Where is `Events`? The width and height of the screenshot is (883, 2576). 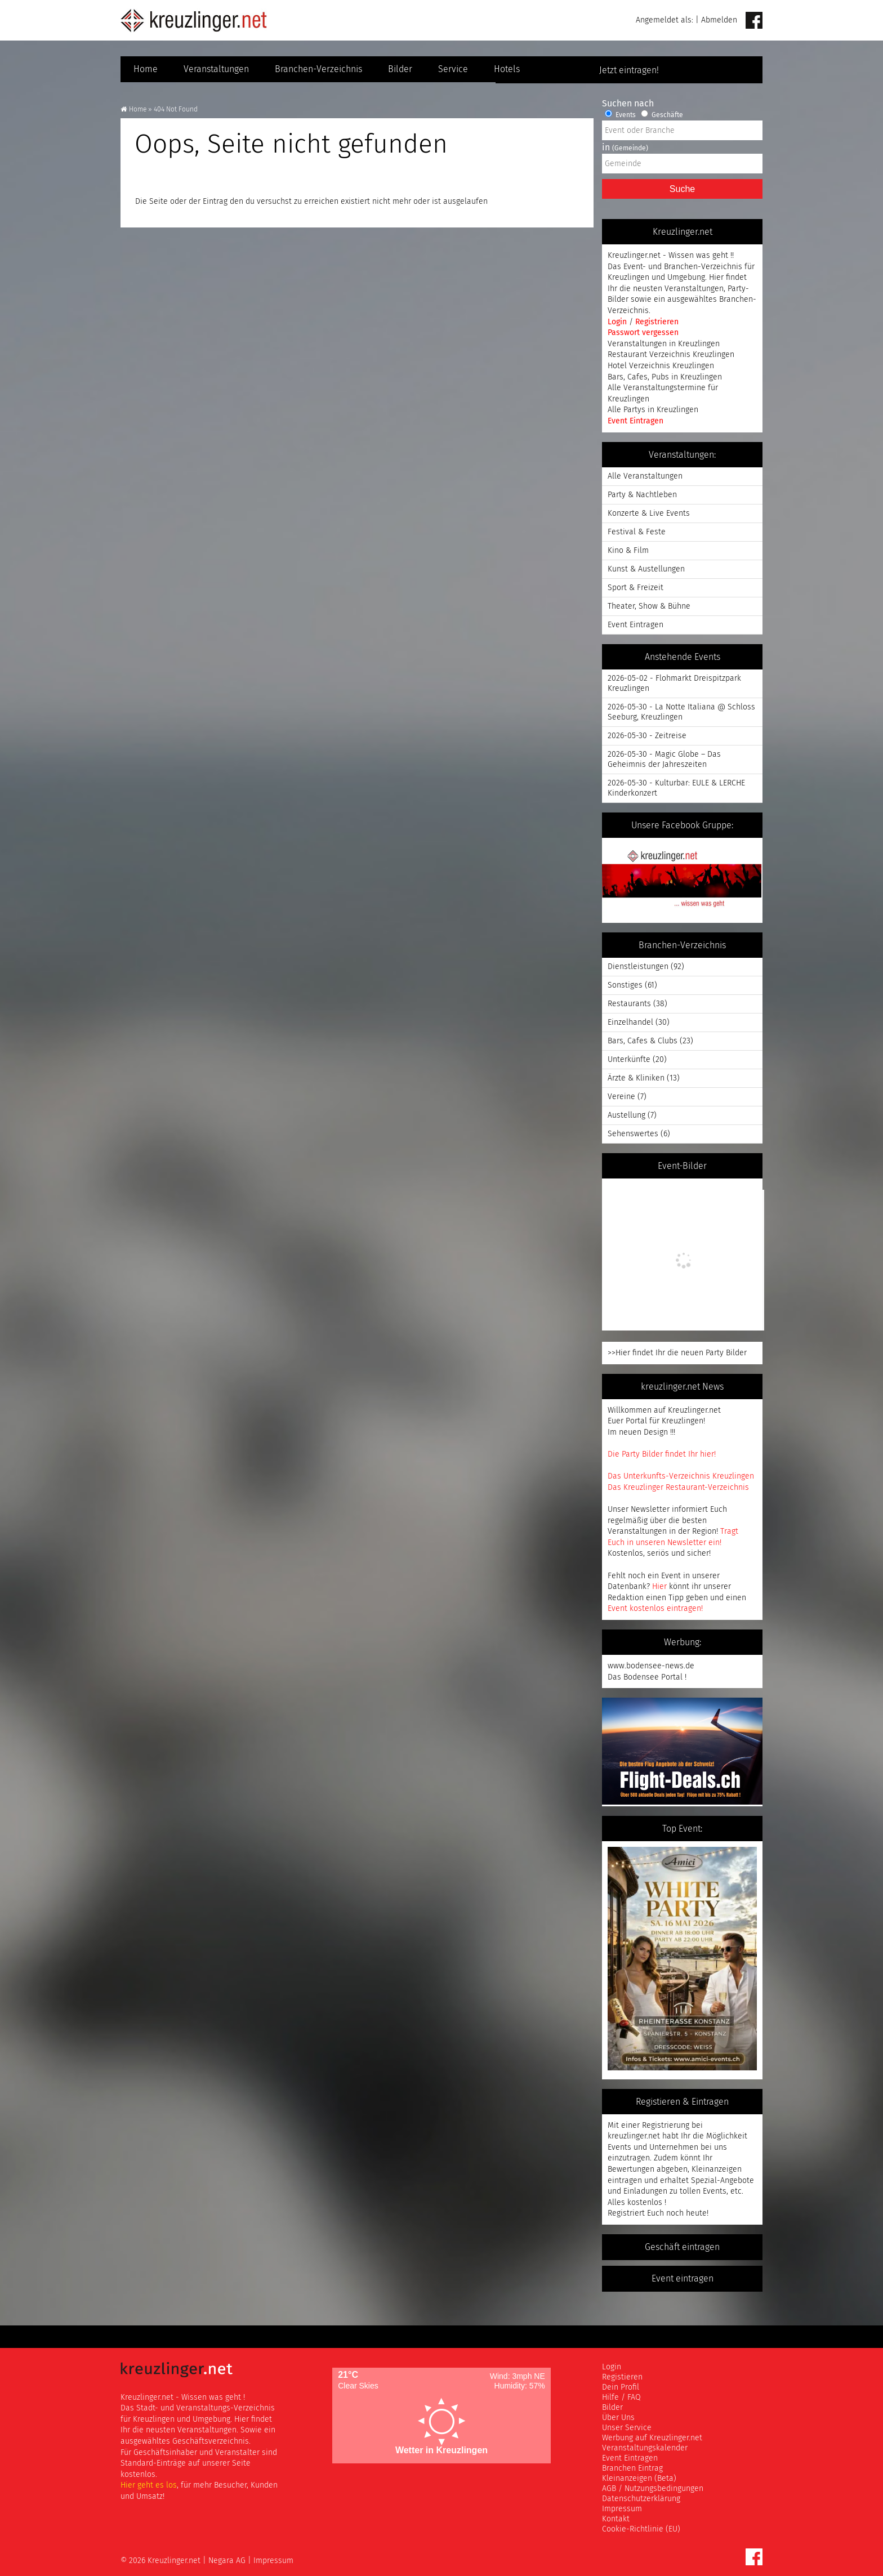
Events is located at coordinates (620, 115).